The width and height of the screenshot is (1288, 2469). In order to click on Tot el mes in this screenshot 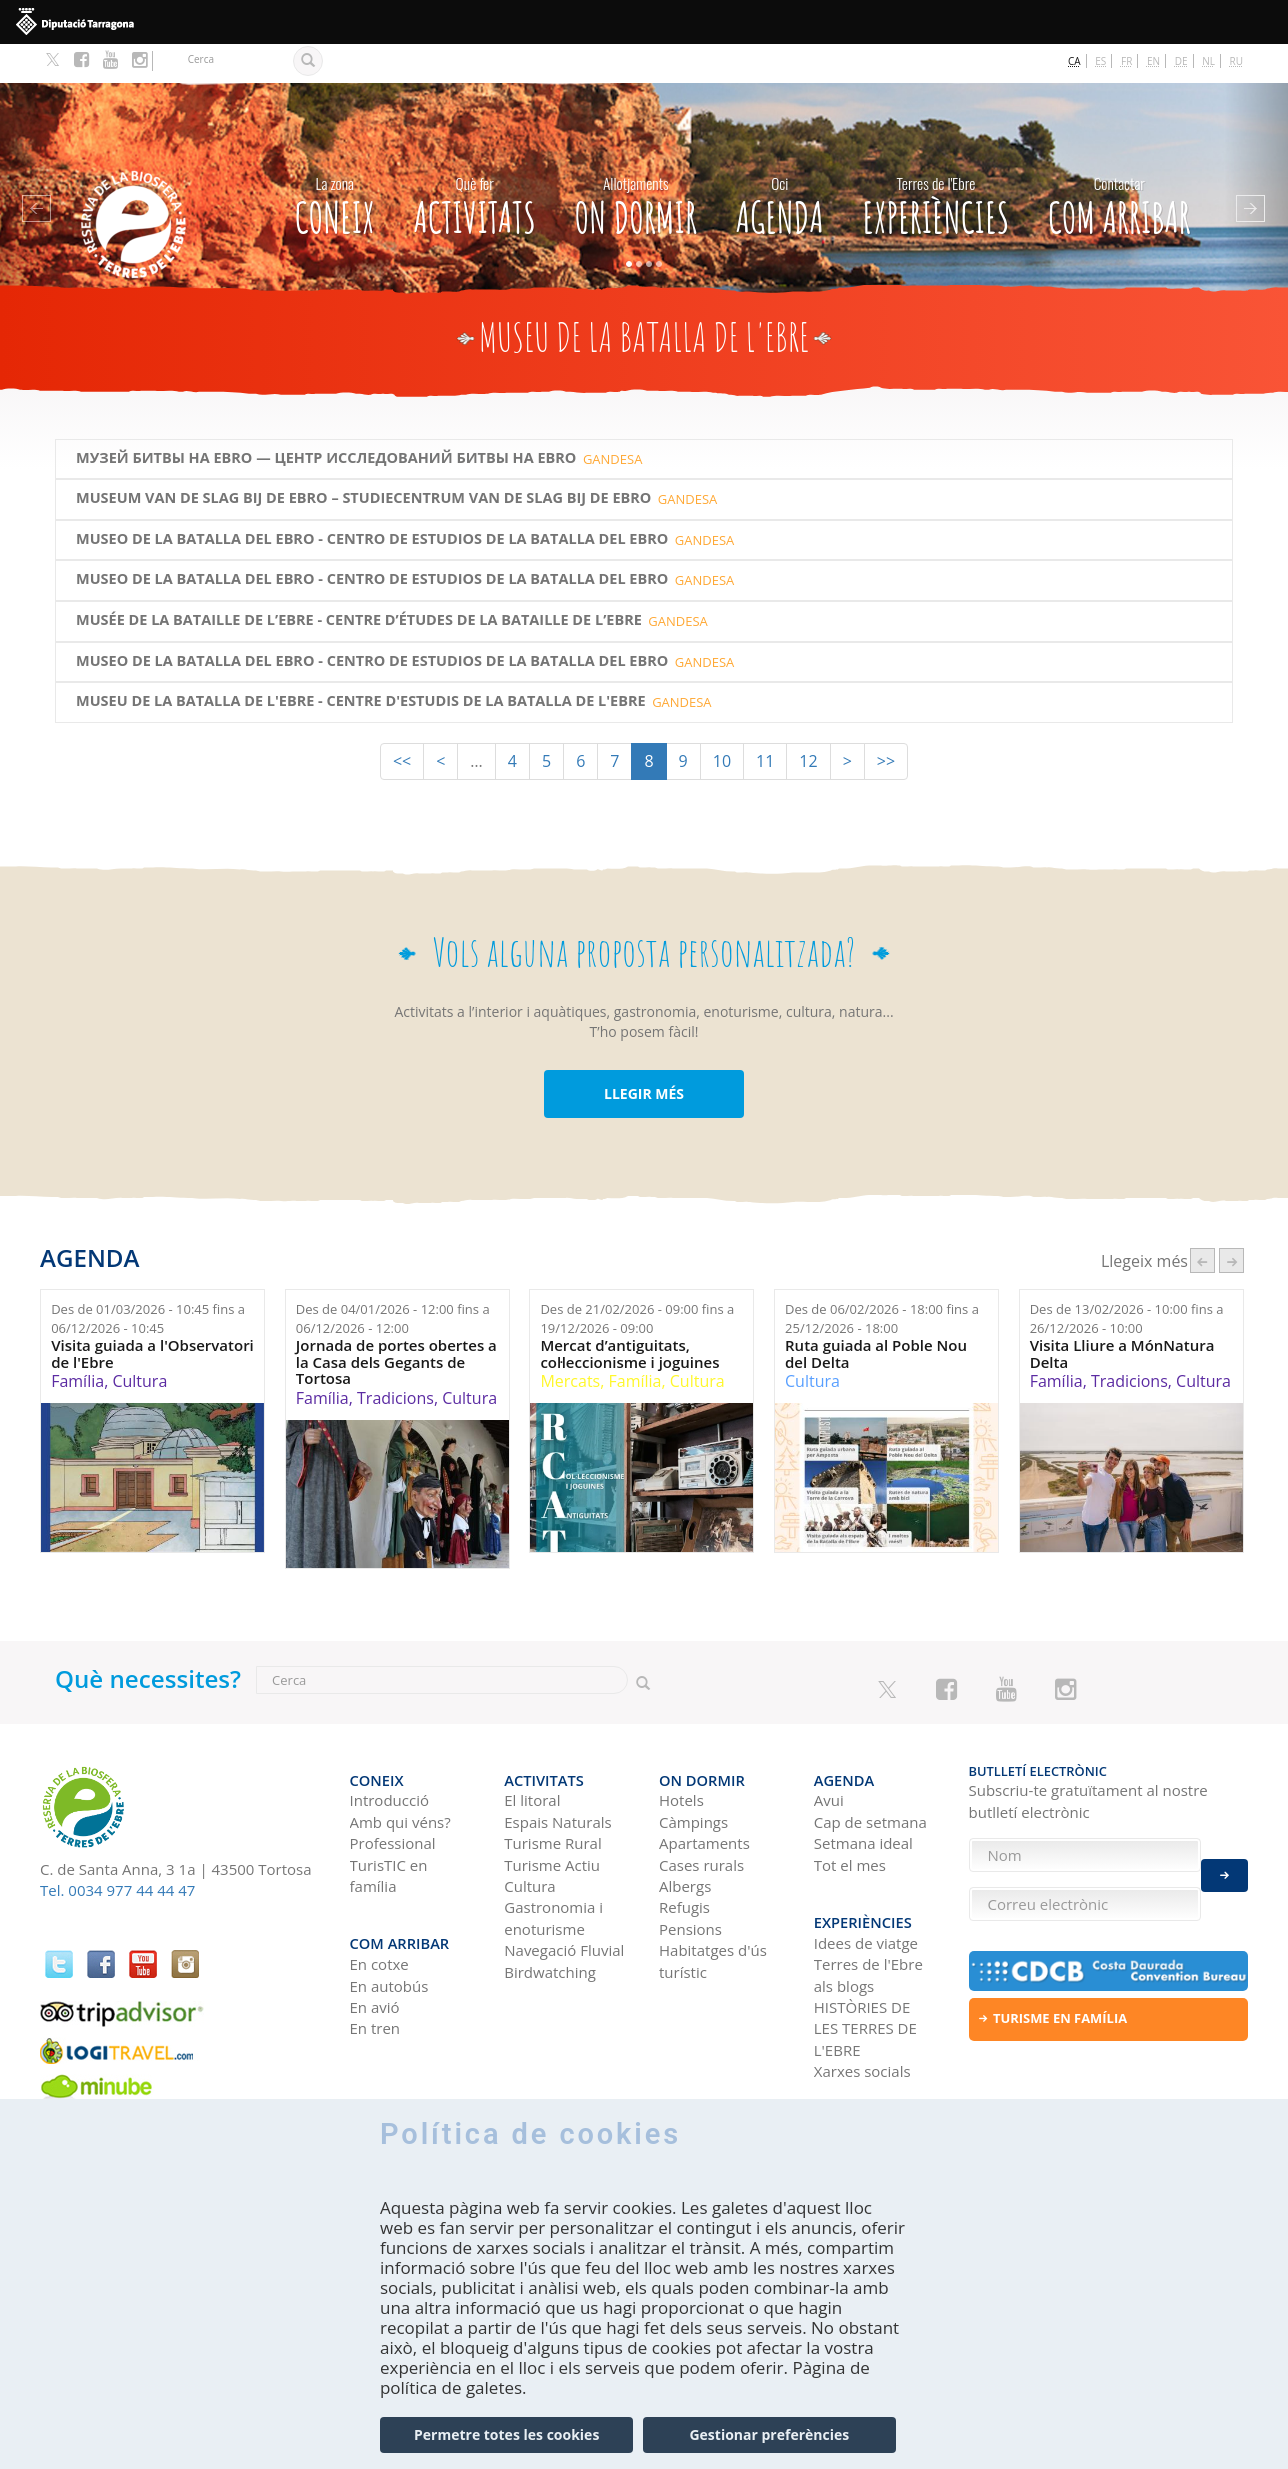, I will do `click(850, 1815)`.